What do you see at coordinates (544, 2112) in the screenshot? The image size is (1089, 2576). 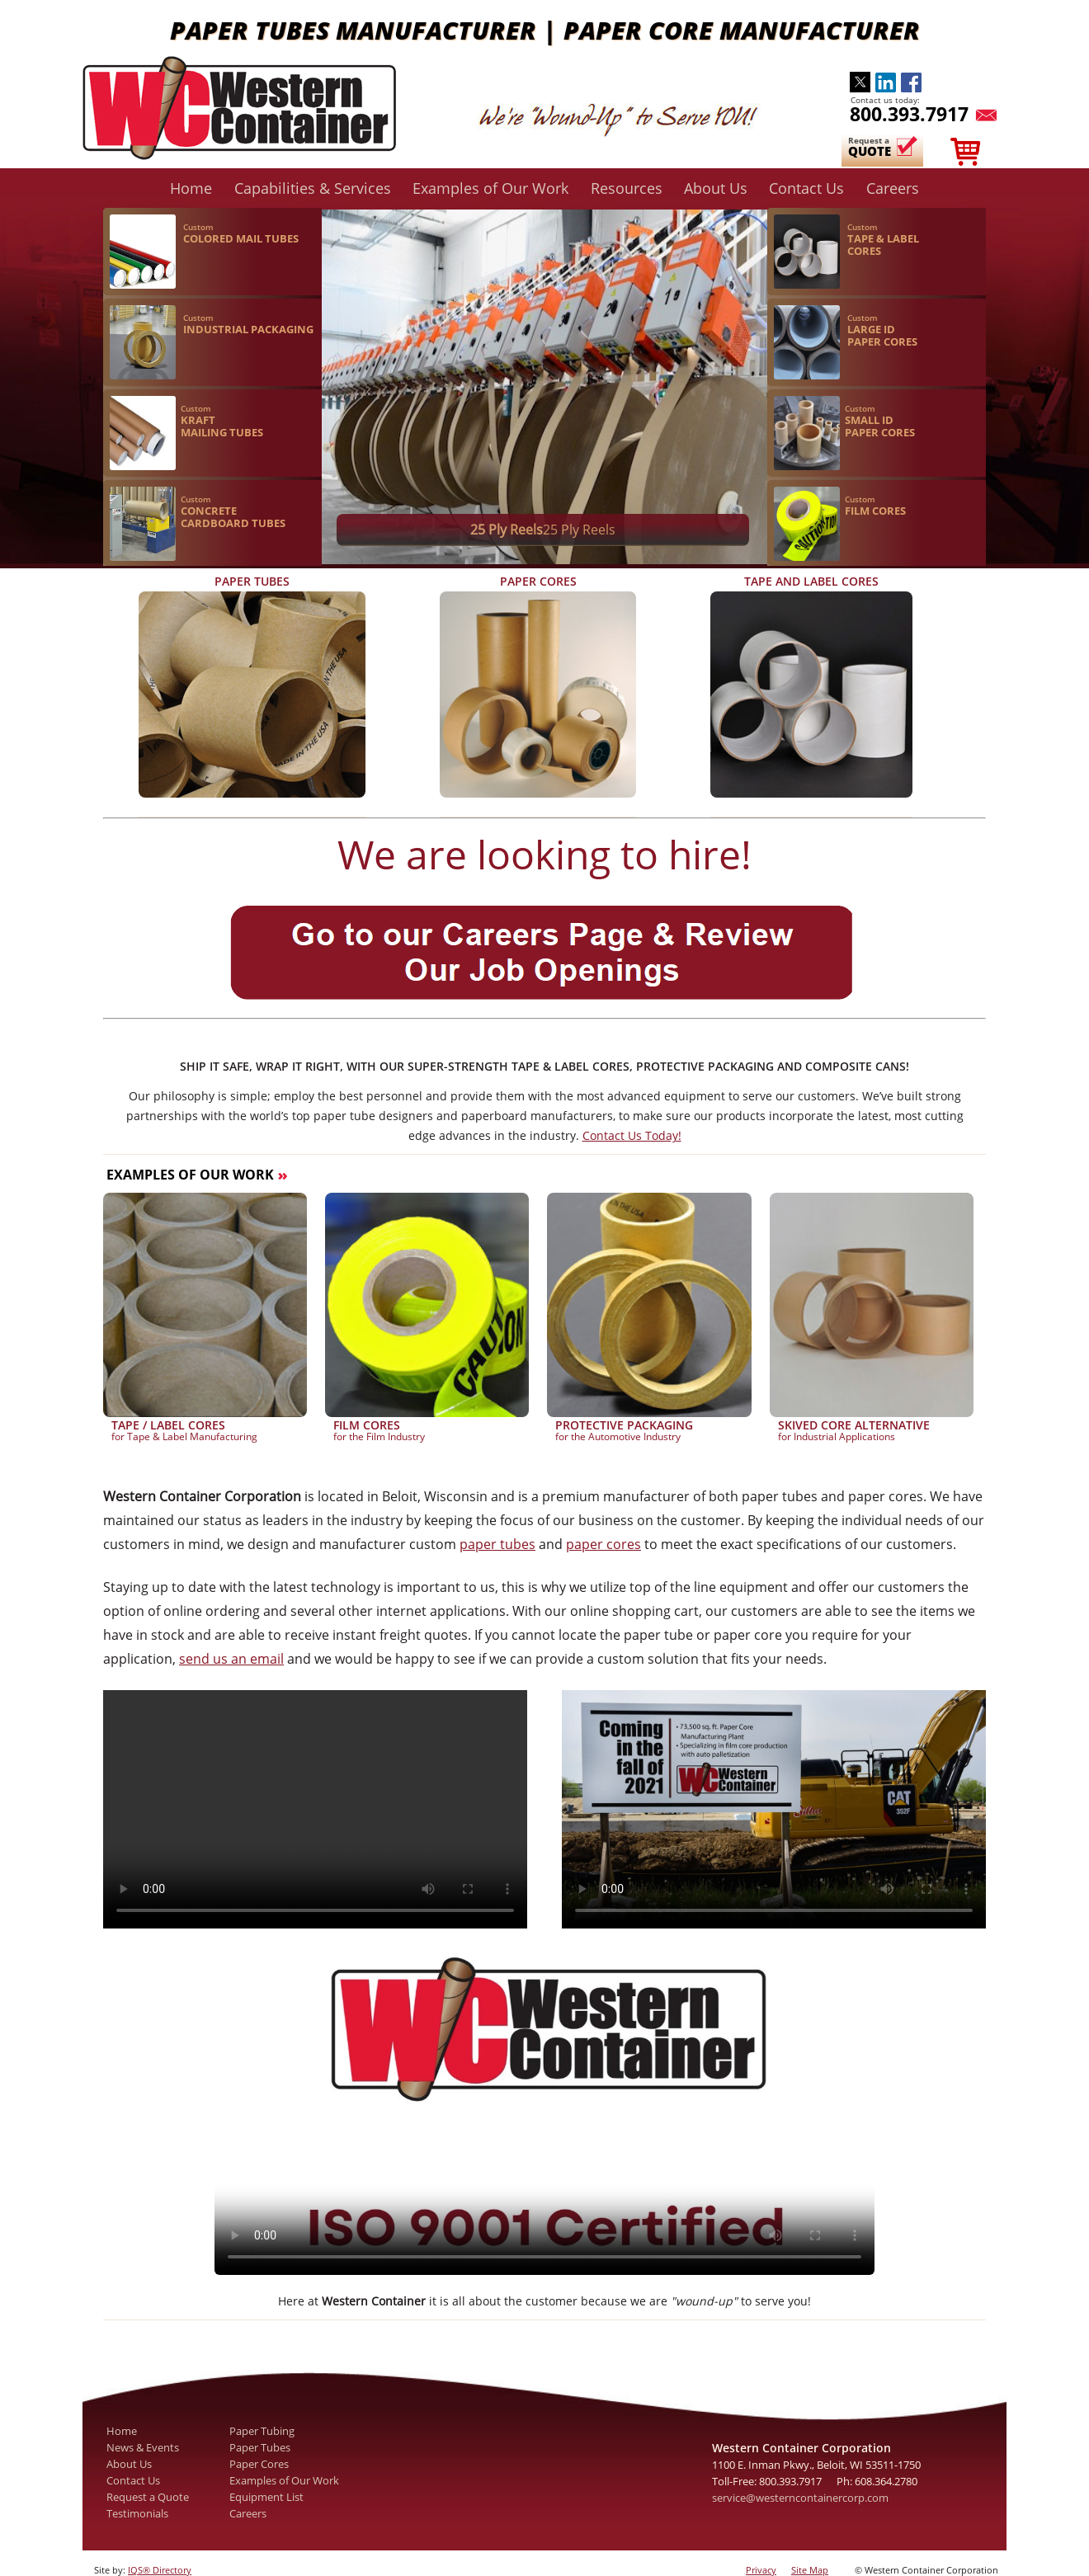 I see `Your browser does not support the video tag.` at bounding box center [544, 2112].